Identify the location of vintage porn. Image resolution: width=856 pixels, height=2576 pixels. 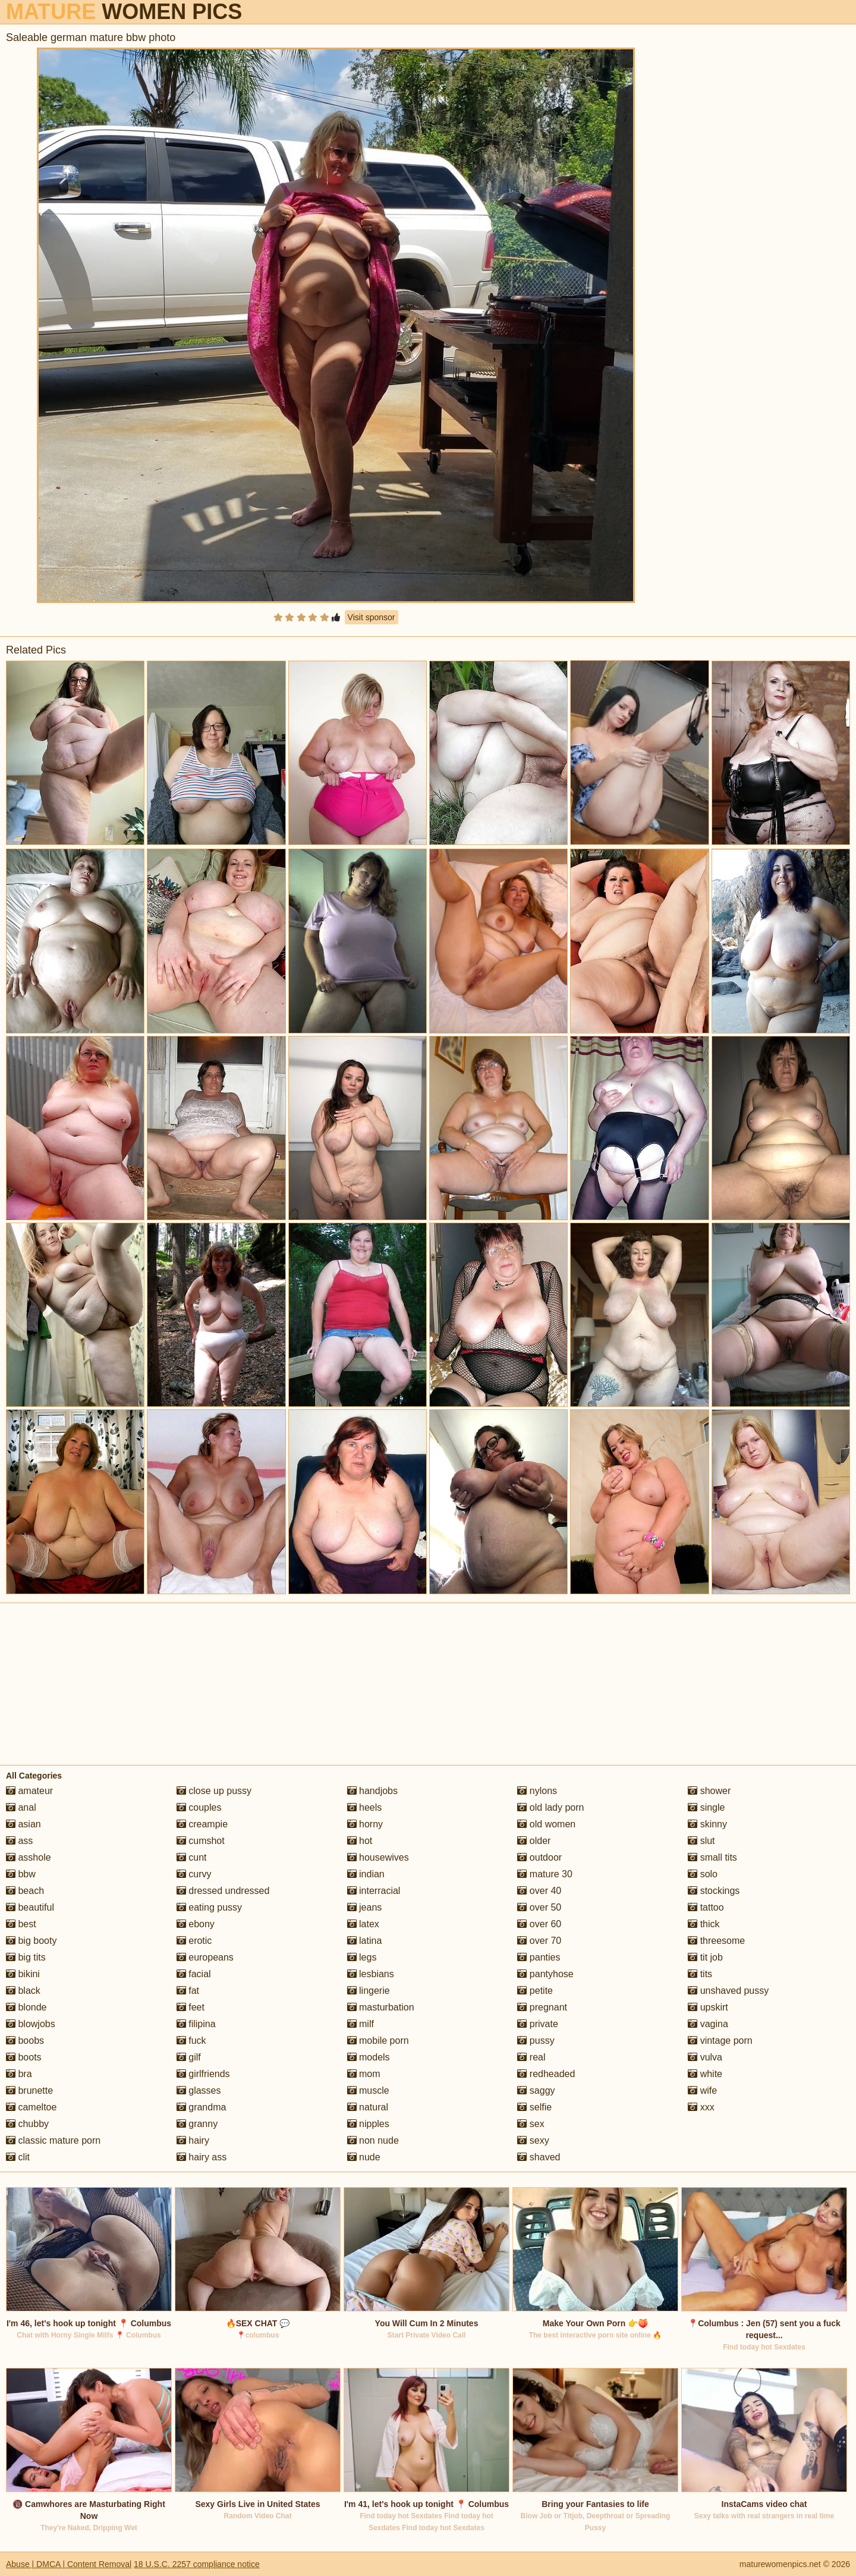
(720, 2040).